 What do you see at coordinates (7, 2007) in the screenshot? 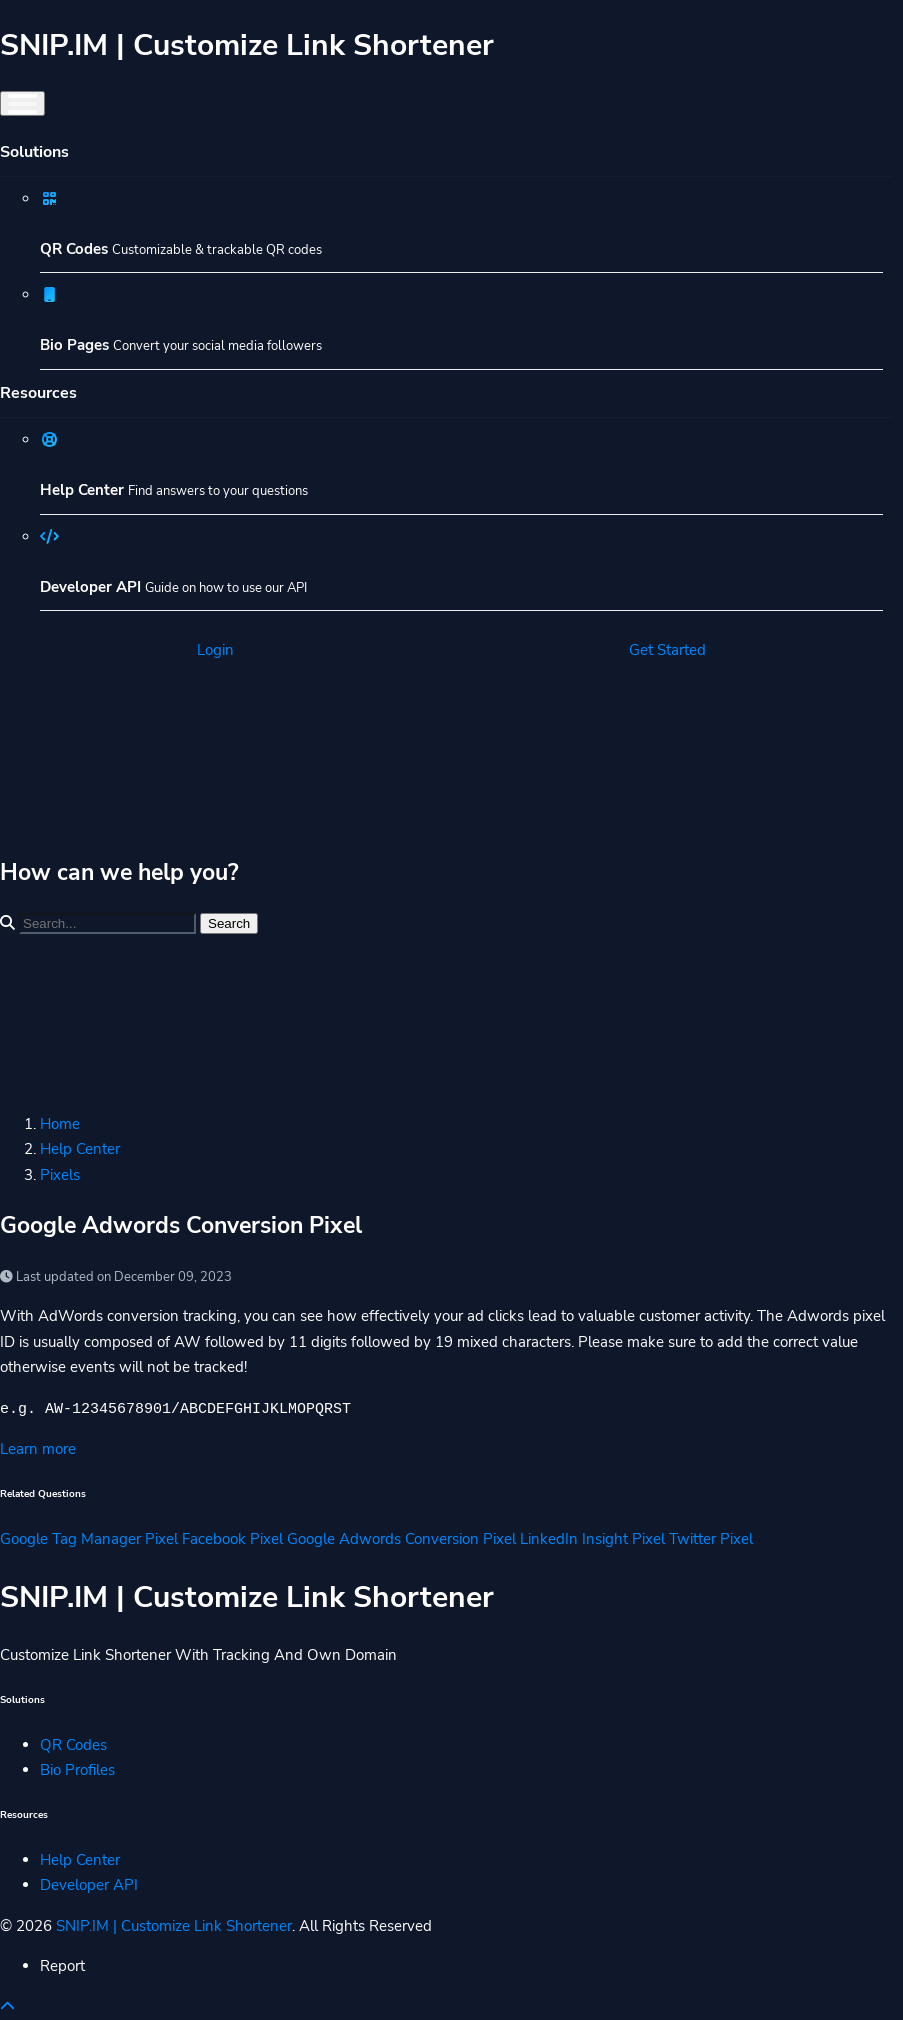
I see `[button]` at bounding box center [7, 2007].